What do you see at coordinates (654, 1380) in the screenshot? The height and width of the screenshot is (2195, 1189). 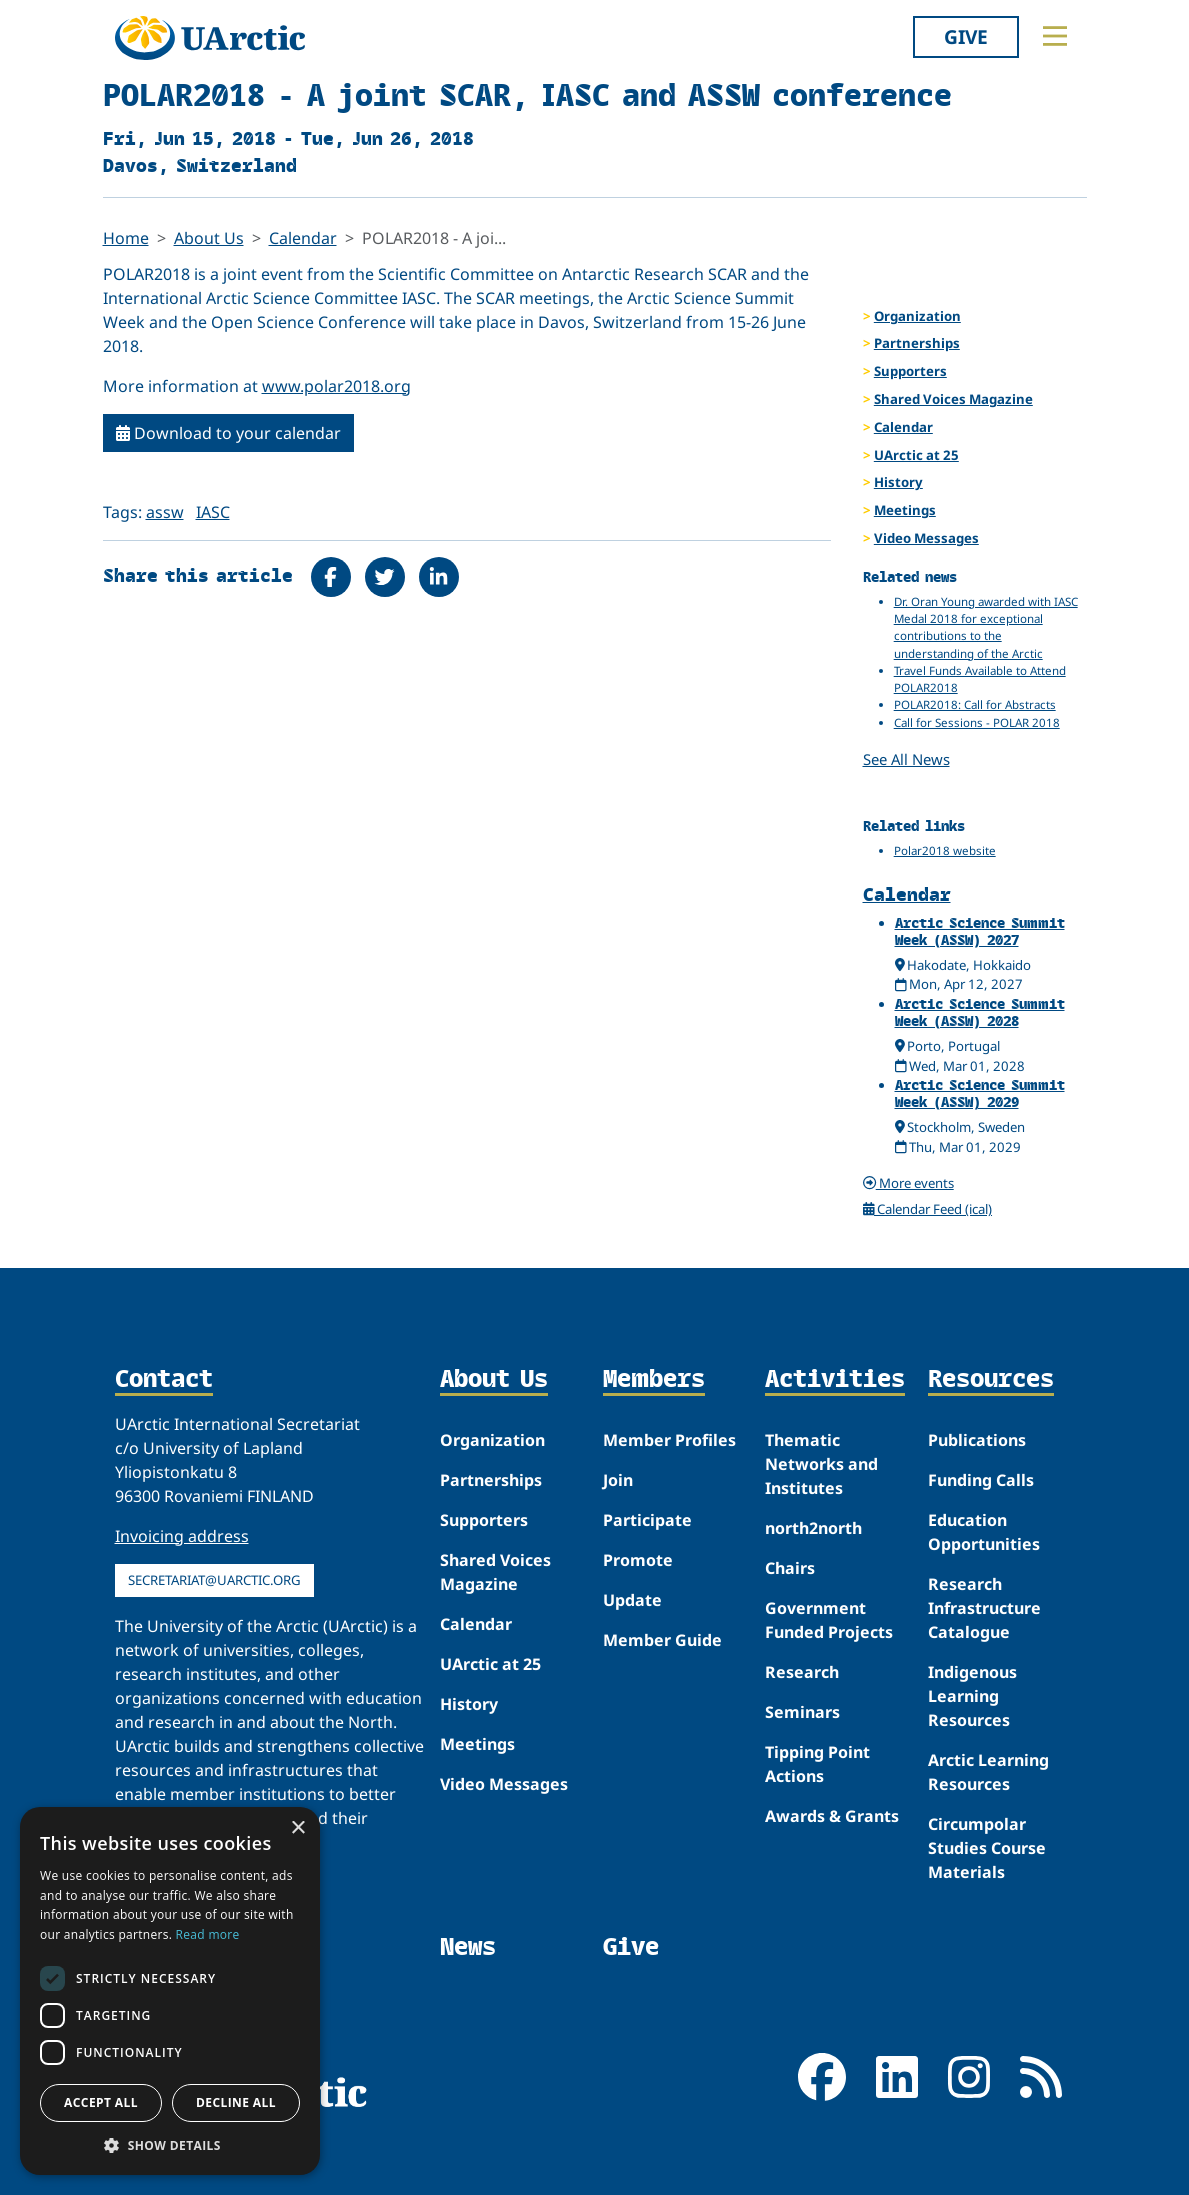 I see `Members` at bounding box center [654, 1380].